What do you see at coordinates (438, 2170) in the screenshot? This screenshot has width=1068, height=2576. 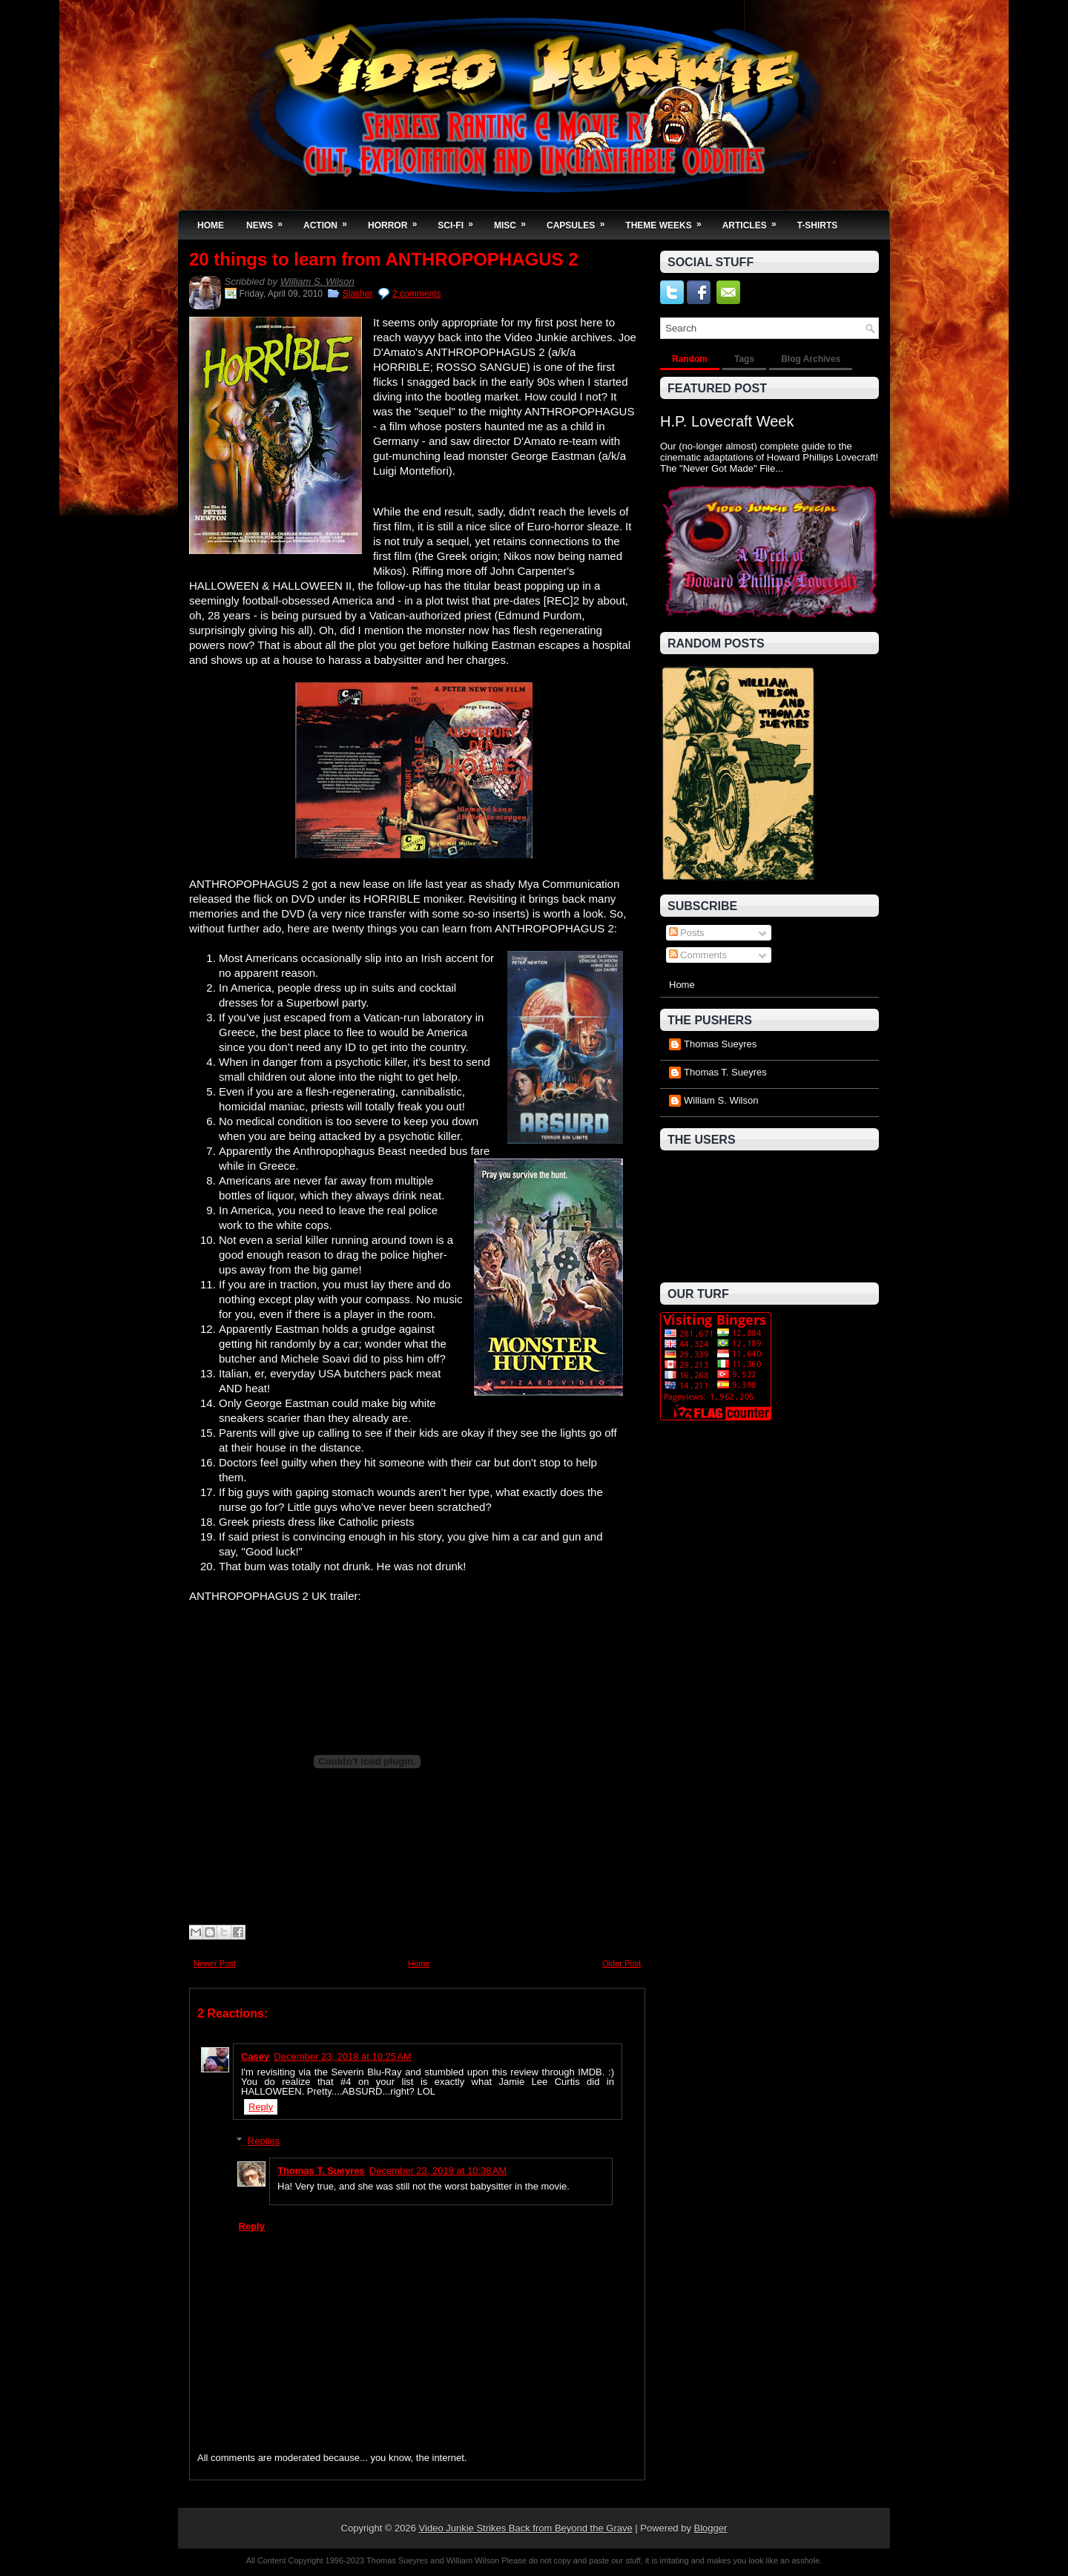 I see `December 23, 2018 at 10:38 AM` at bounding box center [438, 2170].